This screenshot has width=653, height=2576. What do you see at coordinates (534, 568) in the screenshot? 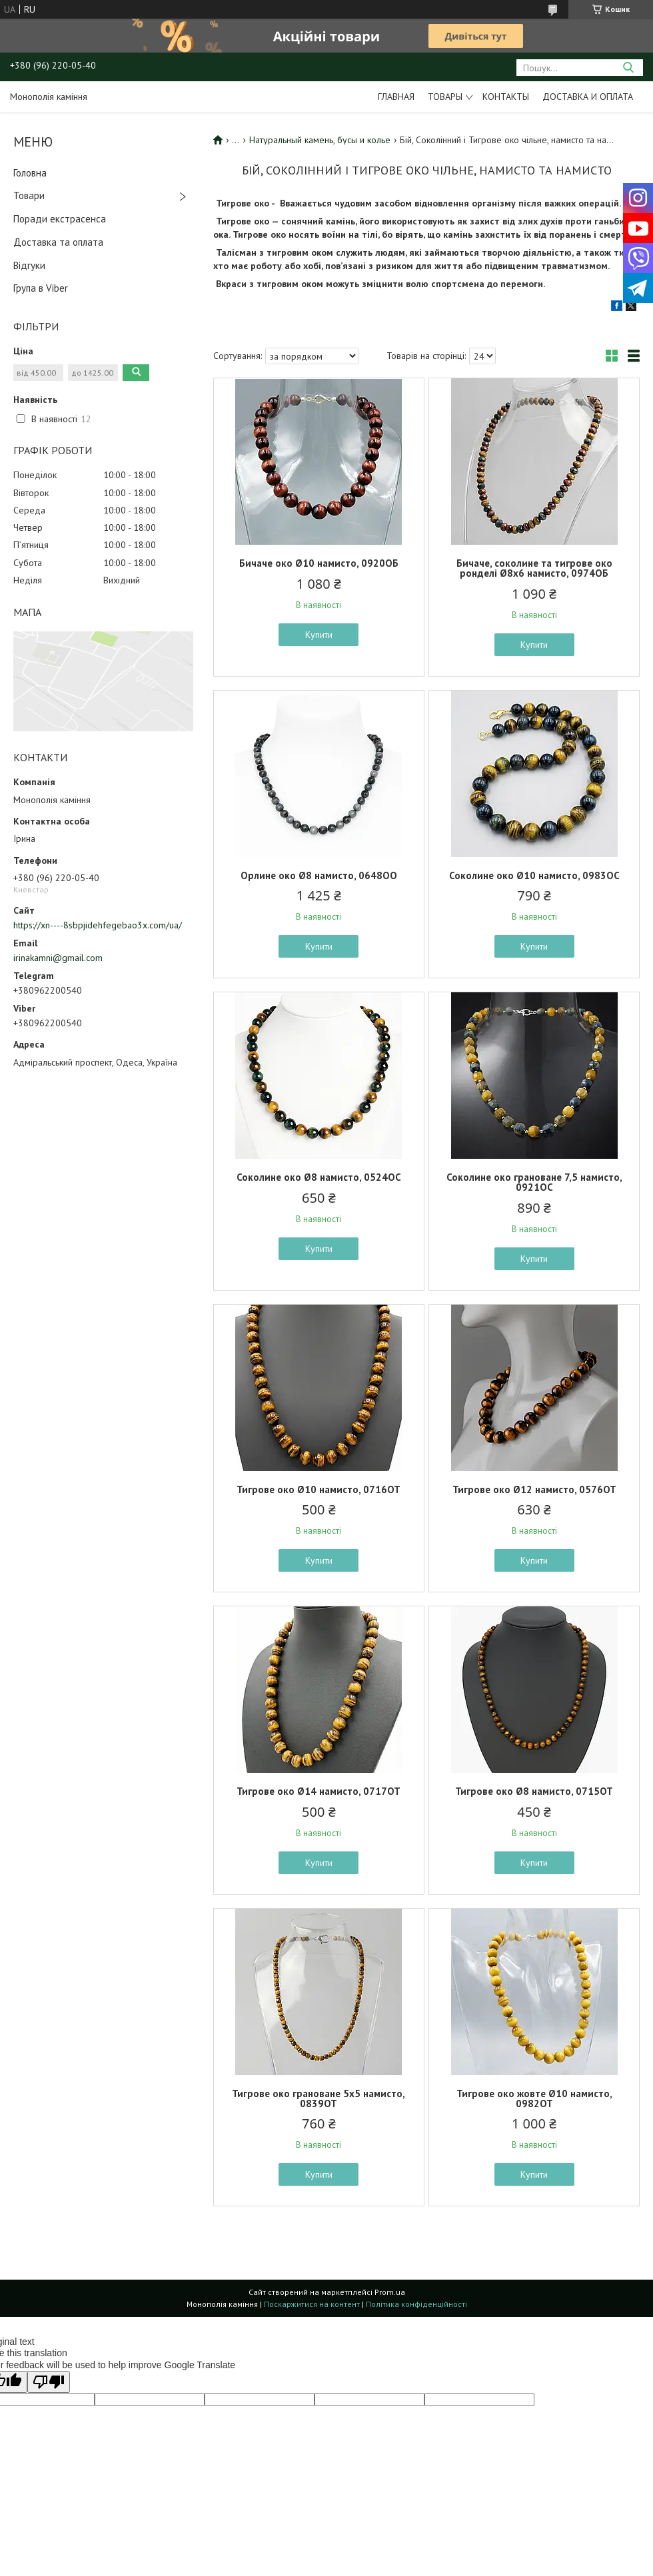
I see `Бичаче, соколине та тигрове око ронделі Ø8х6 намисто, 0974ОБ` at bounding box center [534, 568].